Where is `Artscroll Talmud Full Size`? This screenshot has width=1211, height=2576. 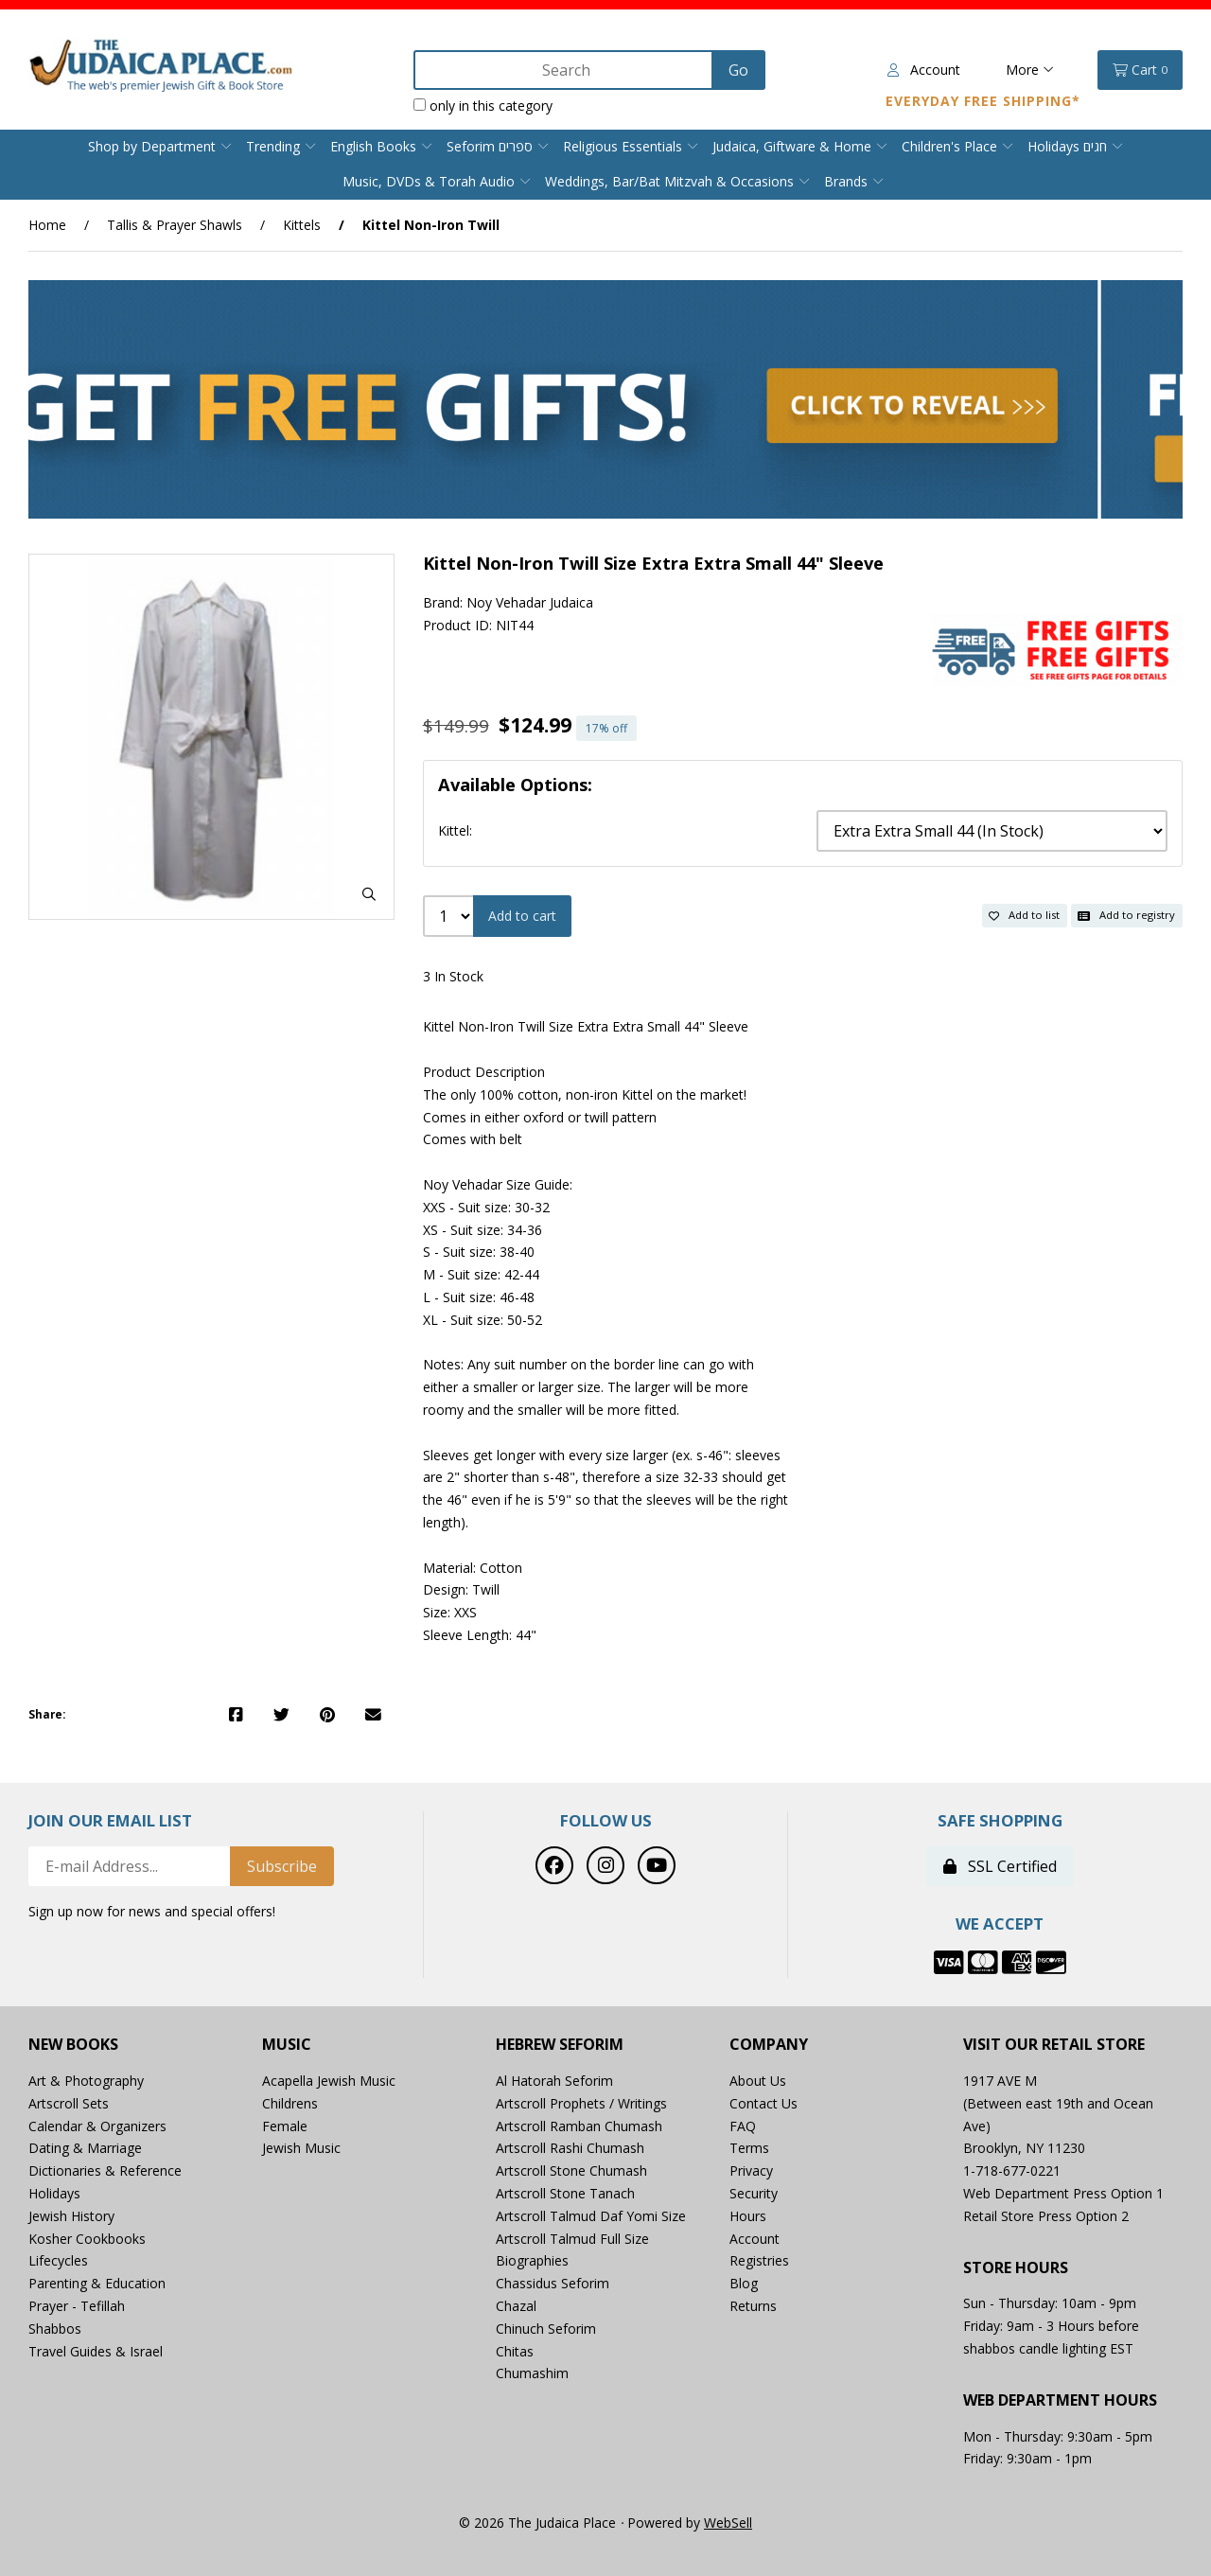
Artscroll Talmud Full Size is located at coordinates (572, 2239).